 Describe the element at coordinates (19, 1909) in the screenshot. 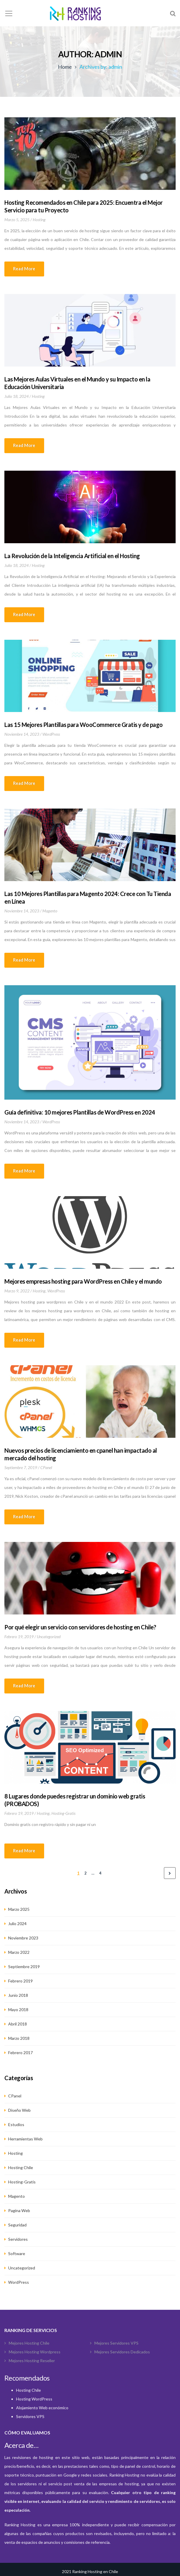

I see `Marzo 2025` at that location.